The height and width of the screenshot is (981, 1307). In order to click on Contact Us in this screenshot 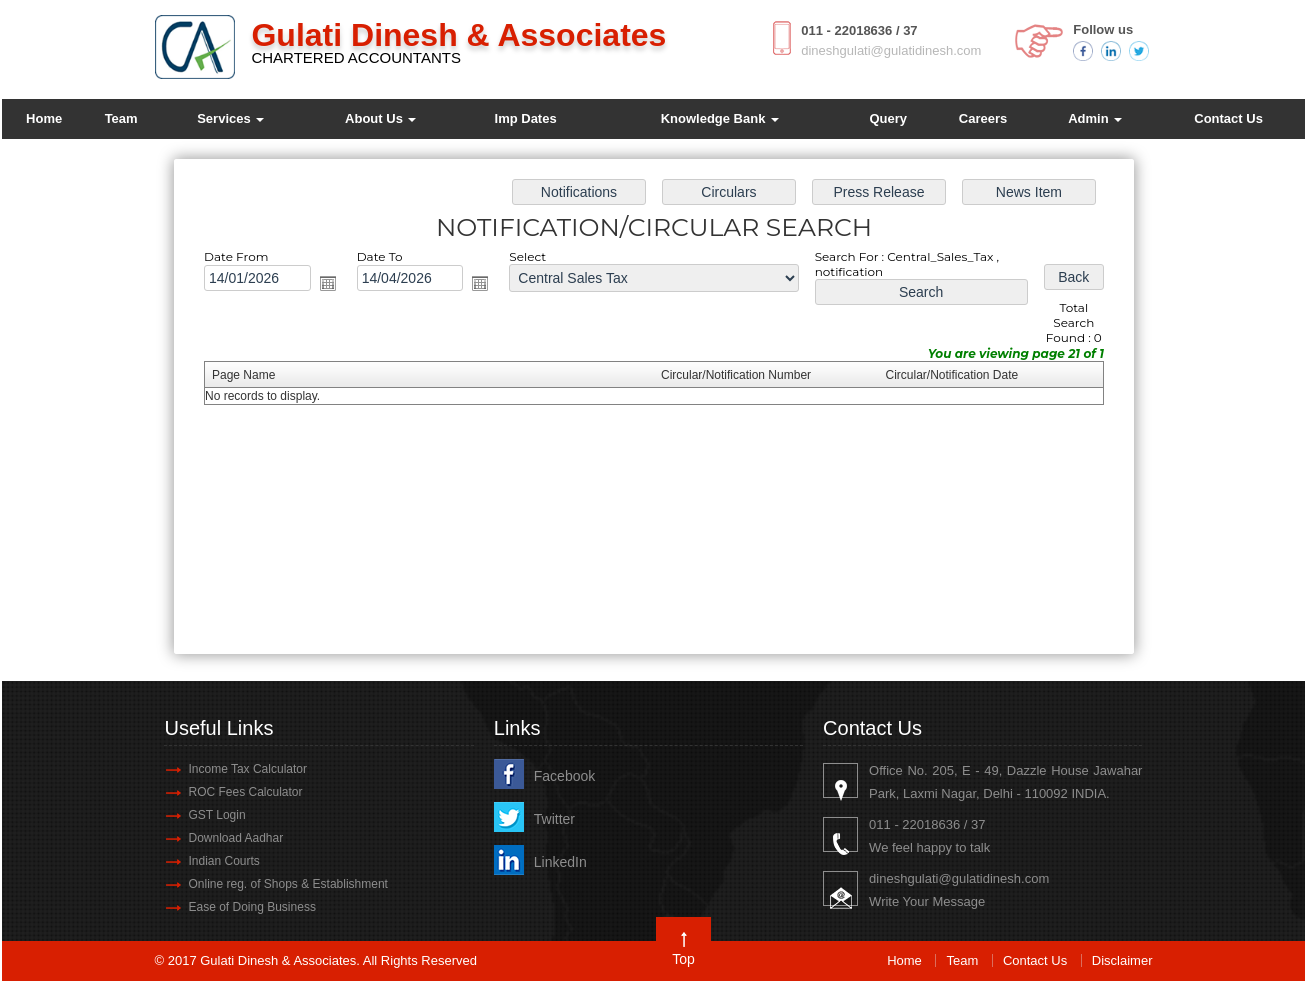, I will do `click(1228, 118)`.